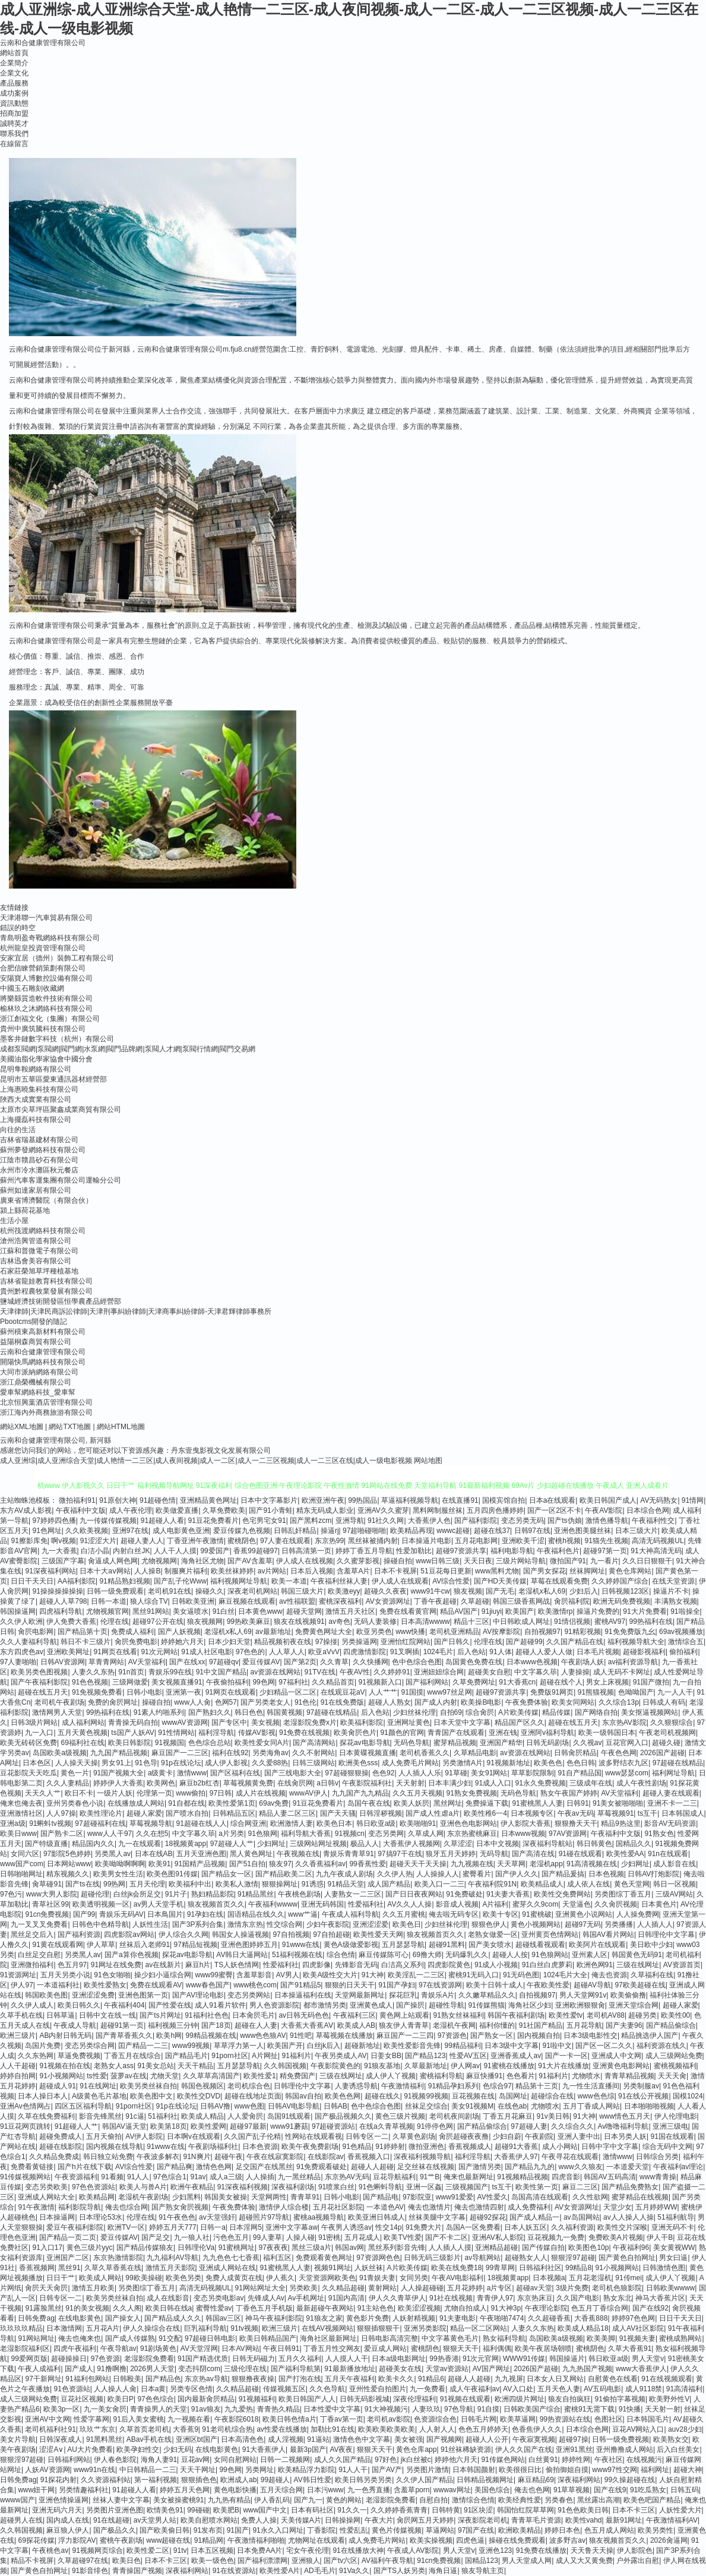 The image size is (706, 2576). I want to click on 偷拍福利, so click(683, 1652).